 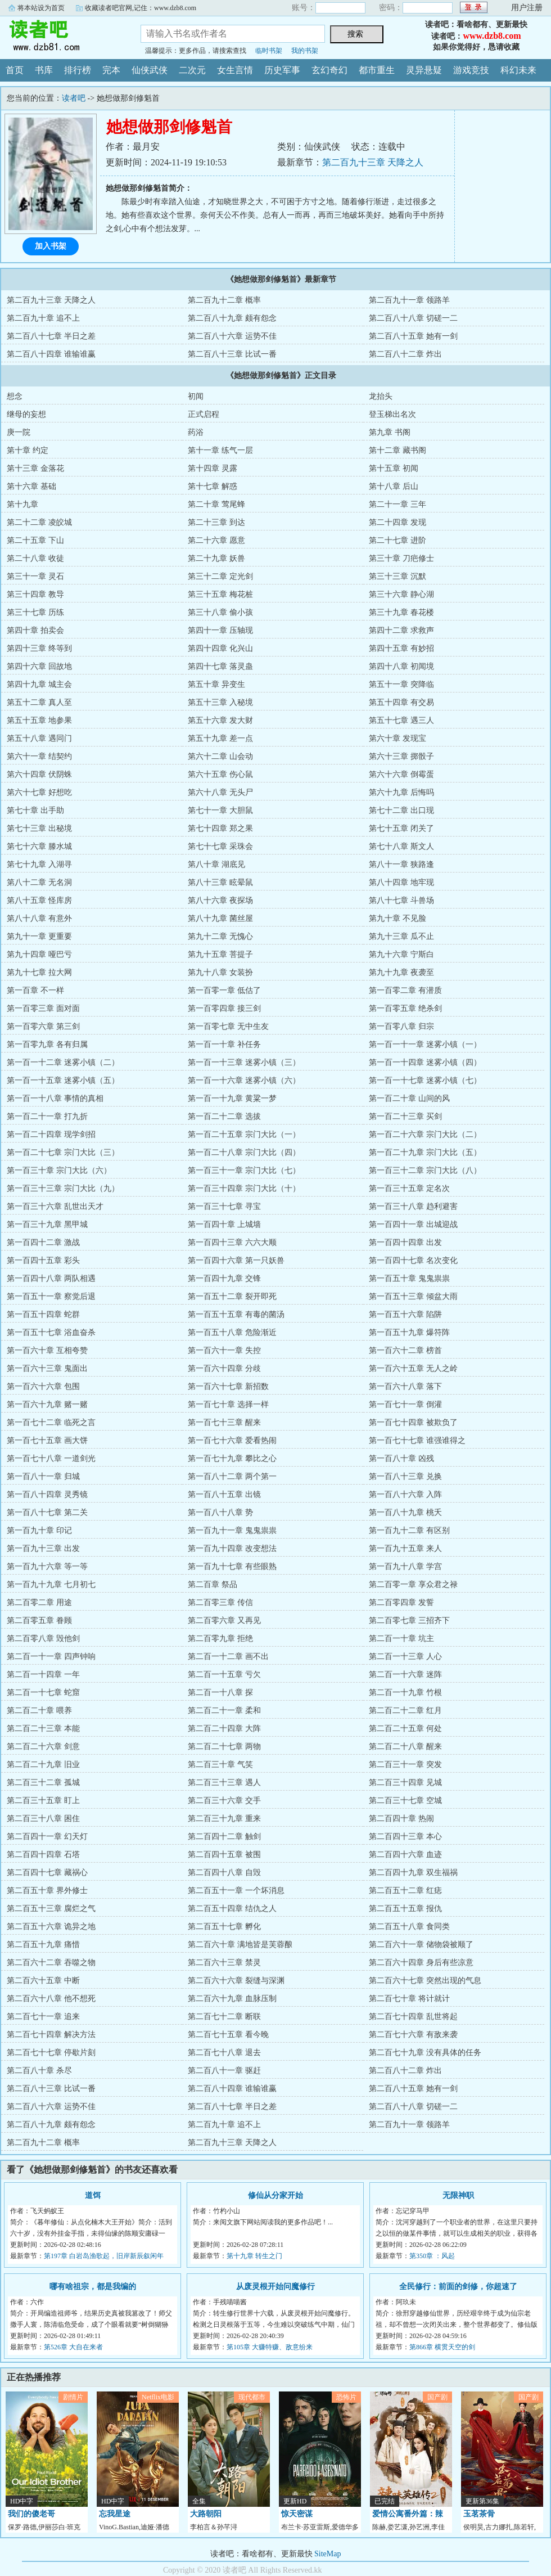 I want to click on 第三十九章 春花楼, so click(x=401, y=612).